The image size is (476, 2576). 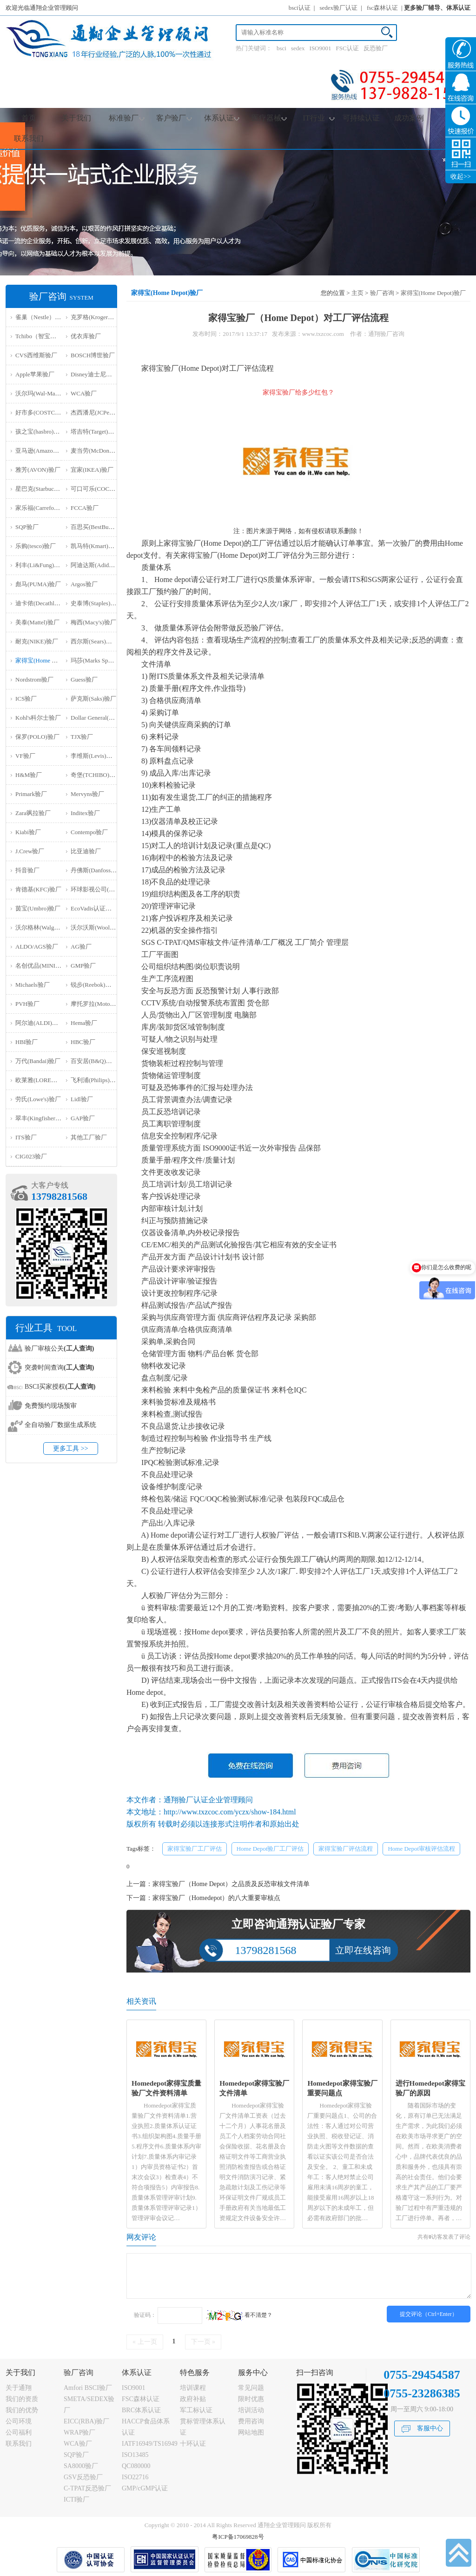 I want to click on Lidl验厂, so click(x=82, y=1099).